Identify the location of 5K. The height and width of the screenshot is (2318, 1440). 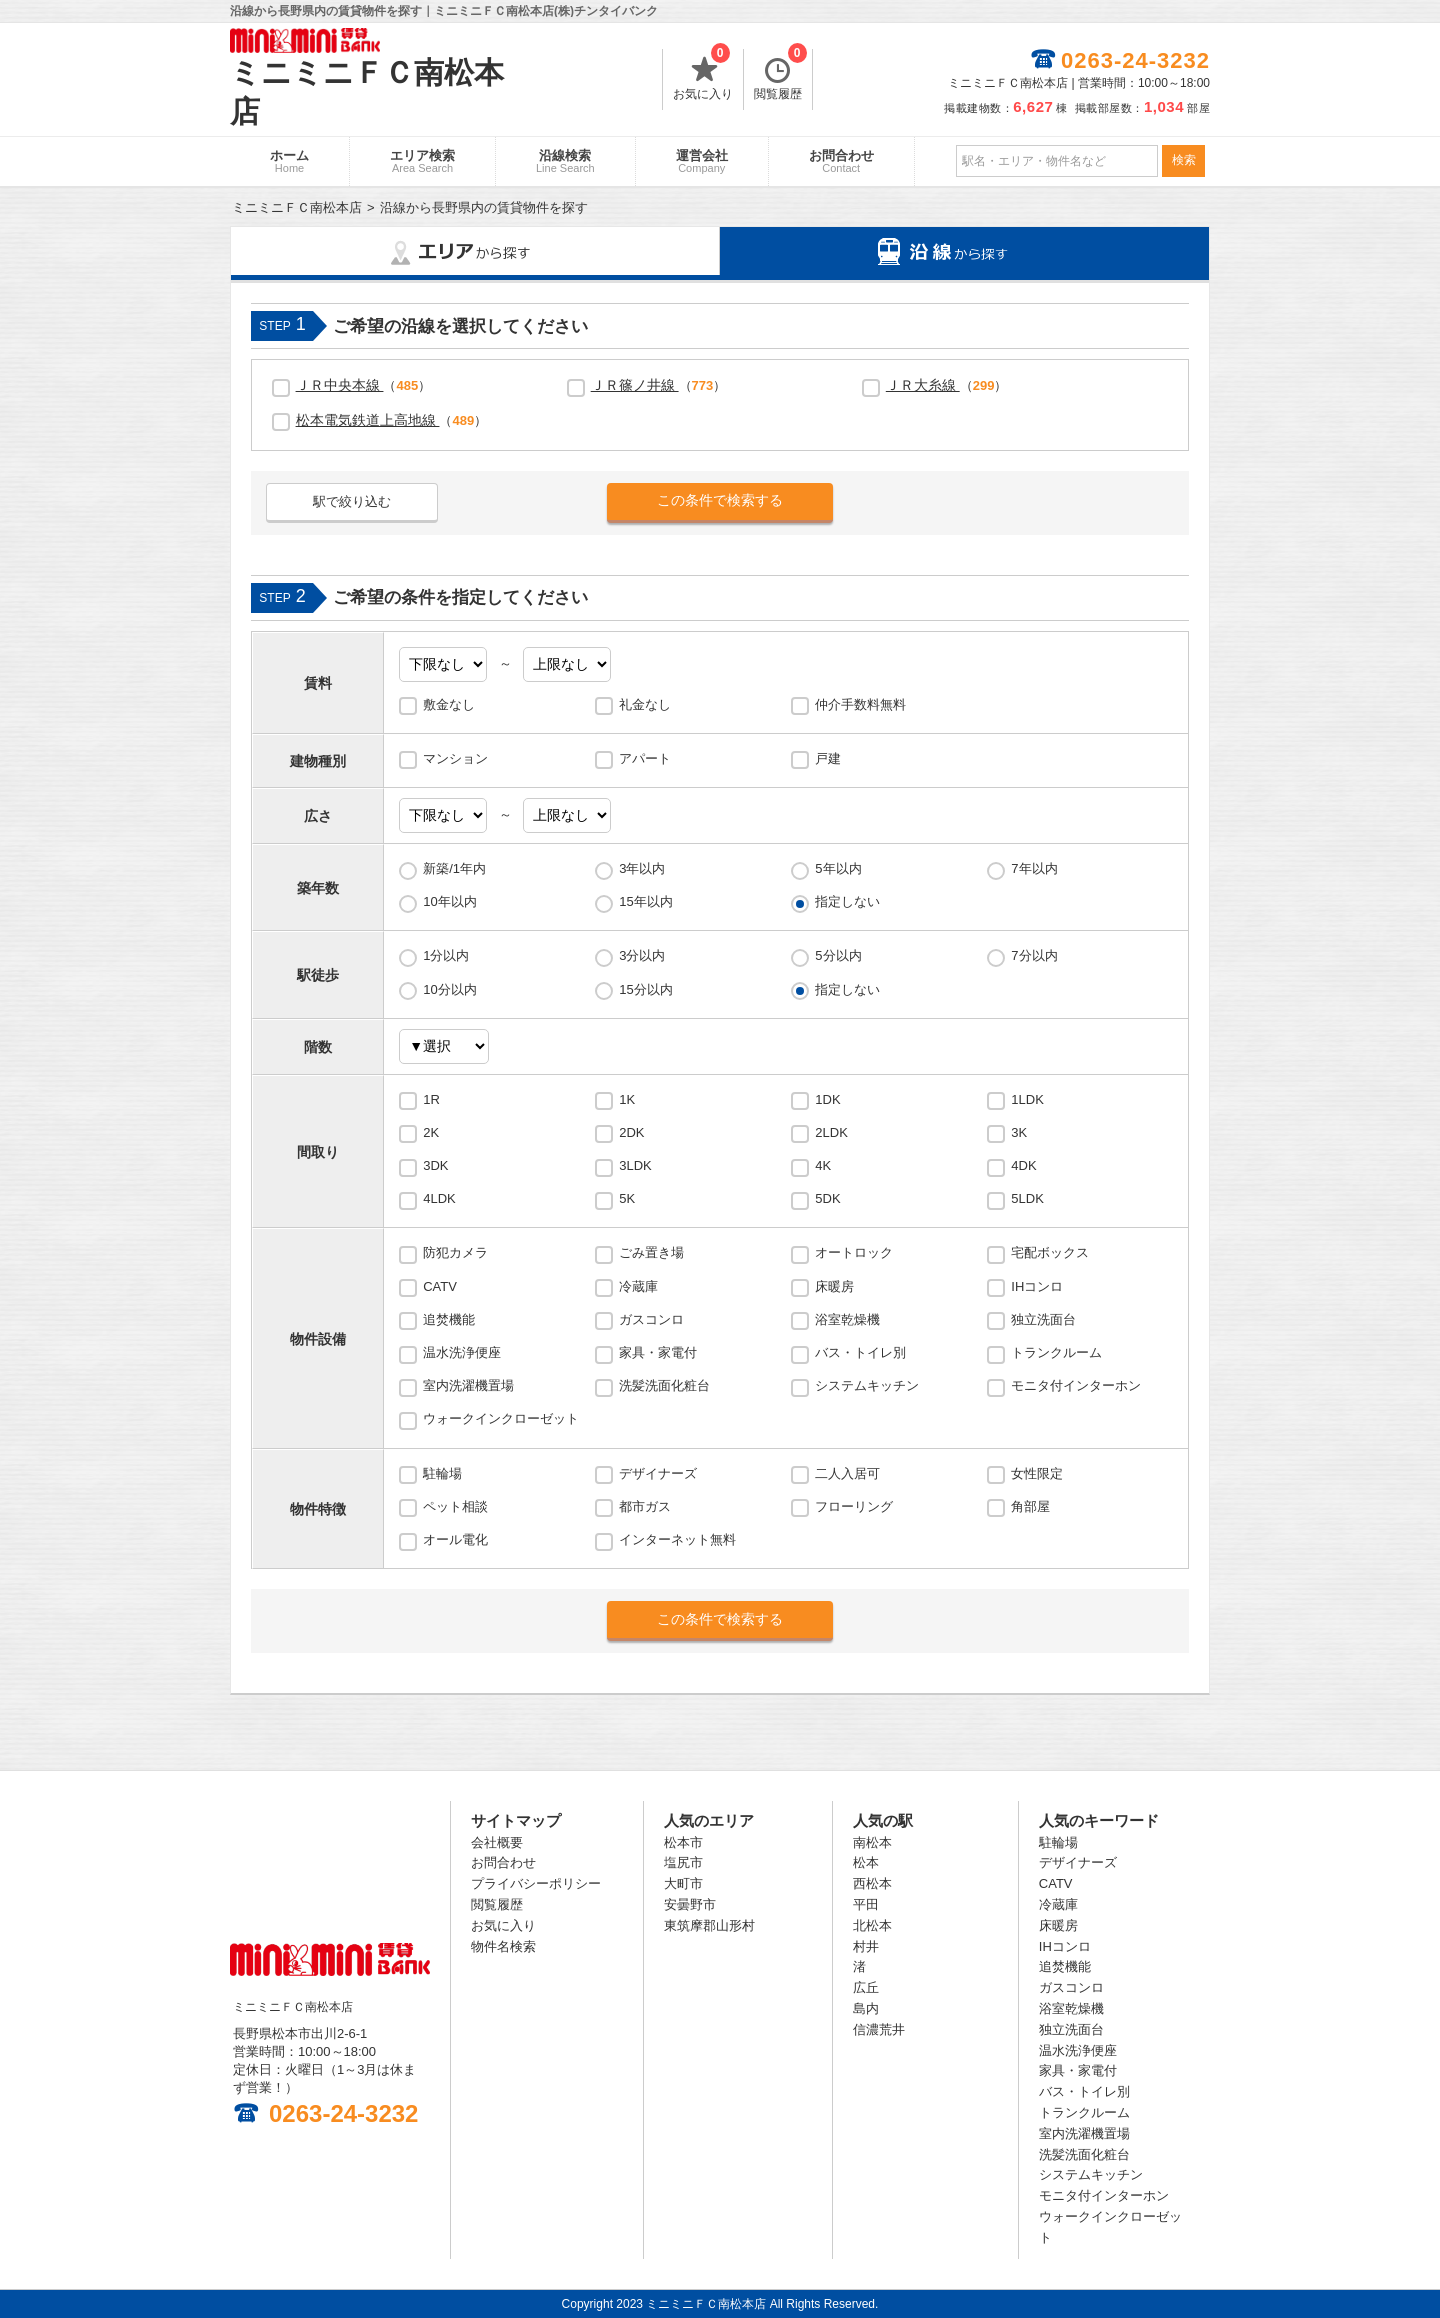
(627, 1198).